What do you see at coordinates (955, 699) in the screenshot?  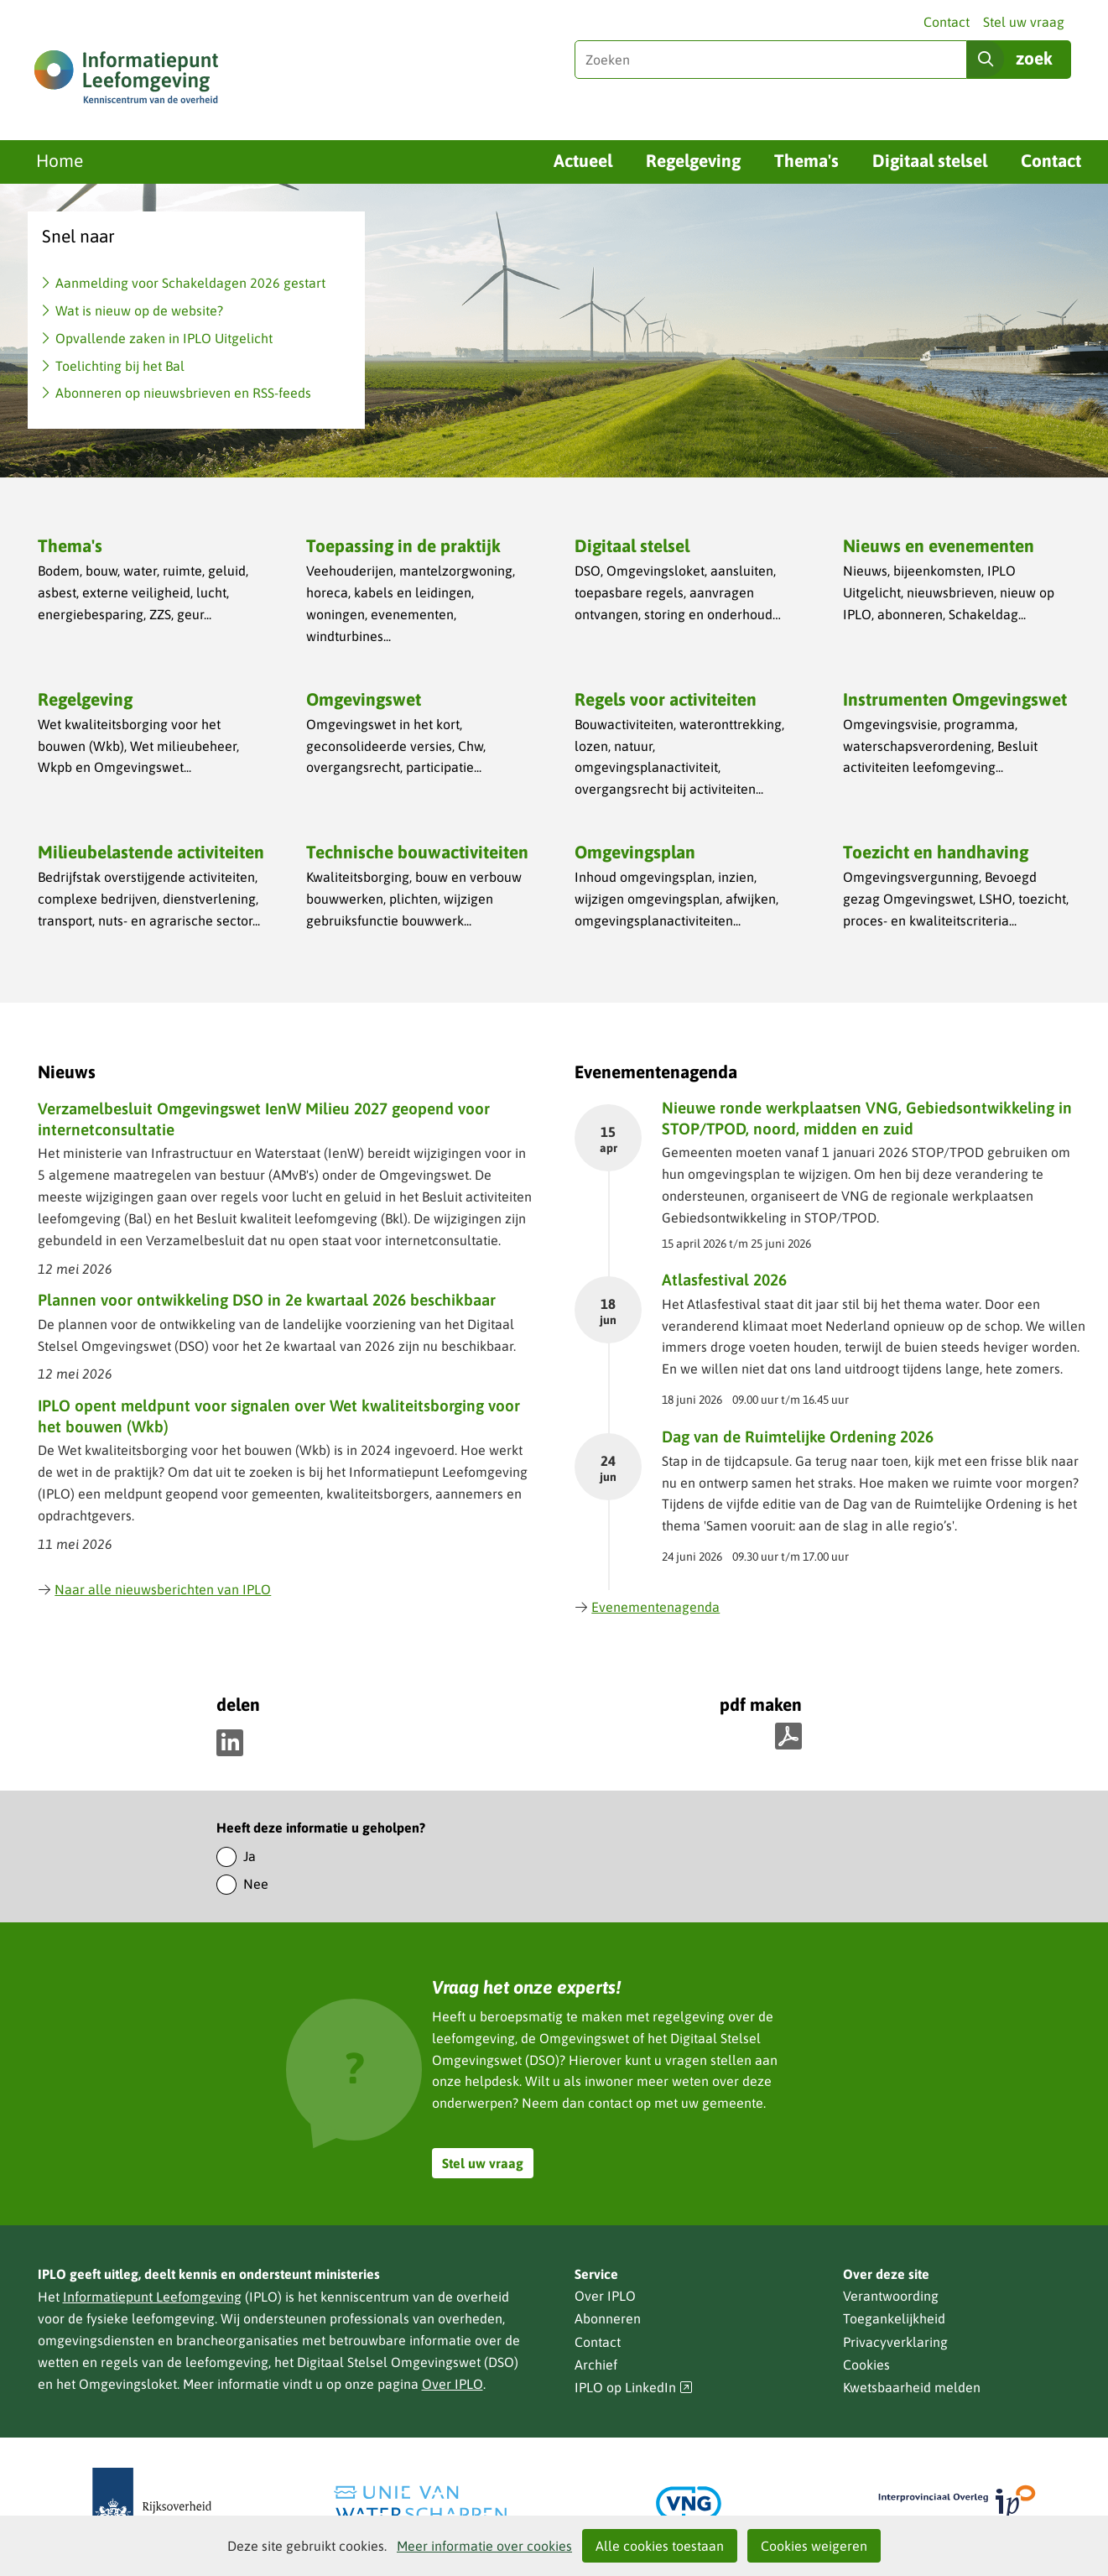 I see `Instrumenten Omgevingswet` at bounding box center [955, 699].